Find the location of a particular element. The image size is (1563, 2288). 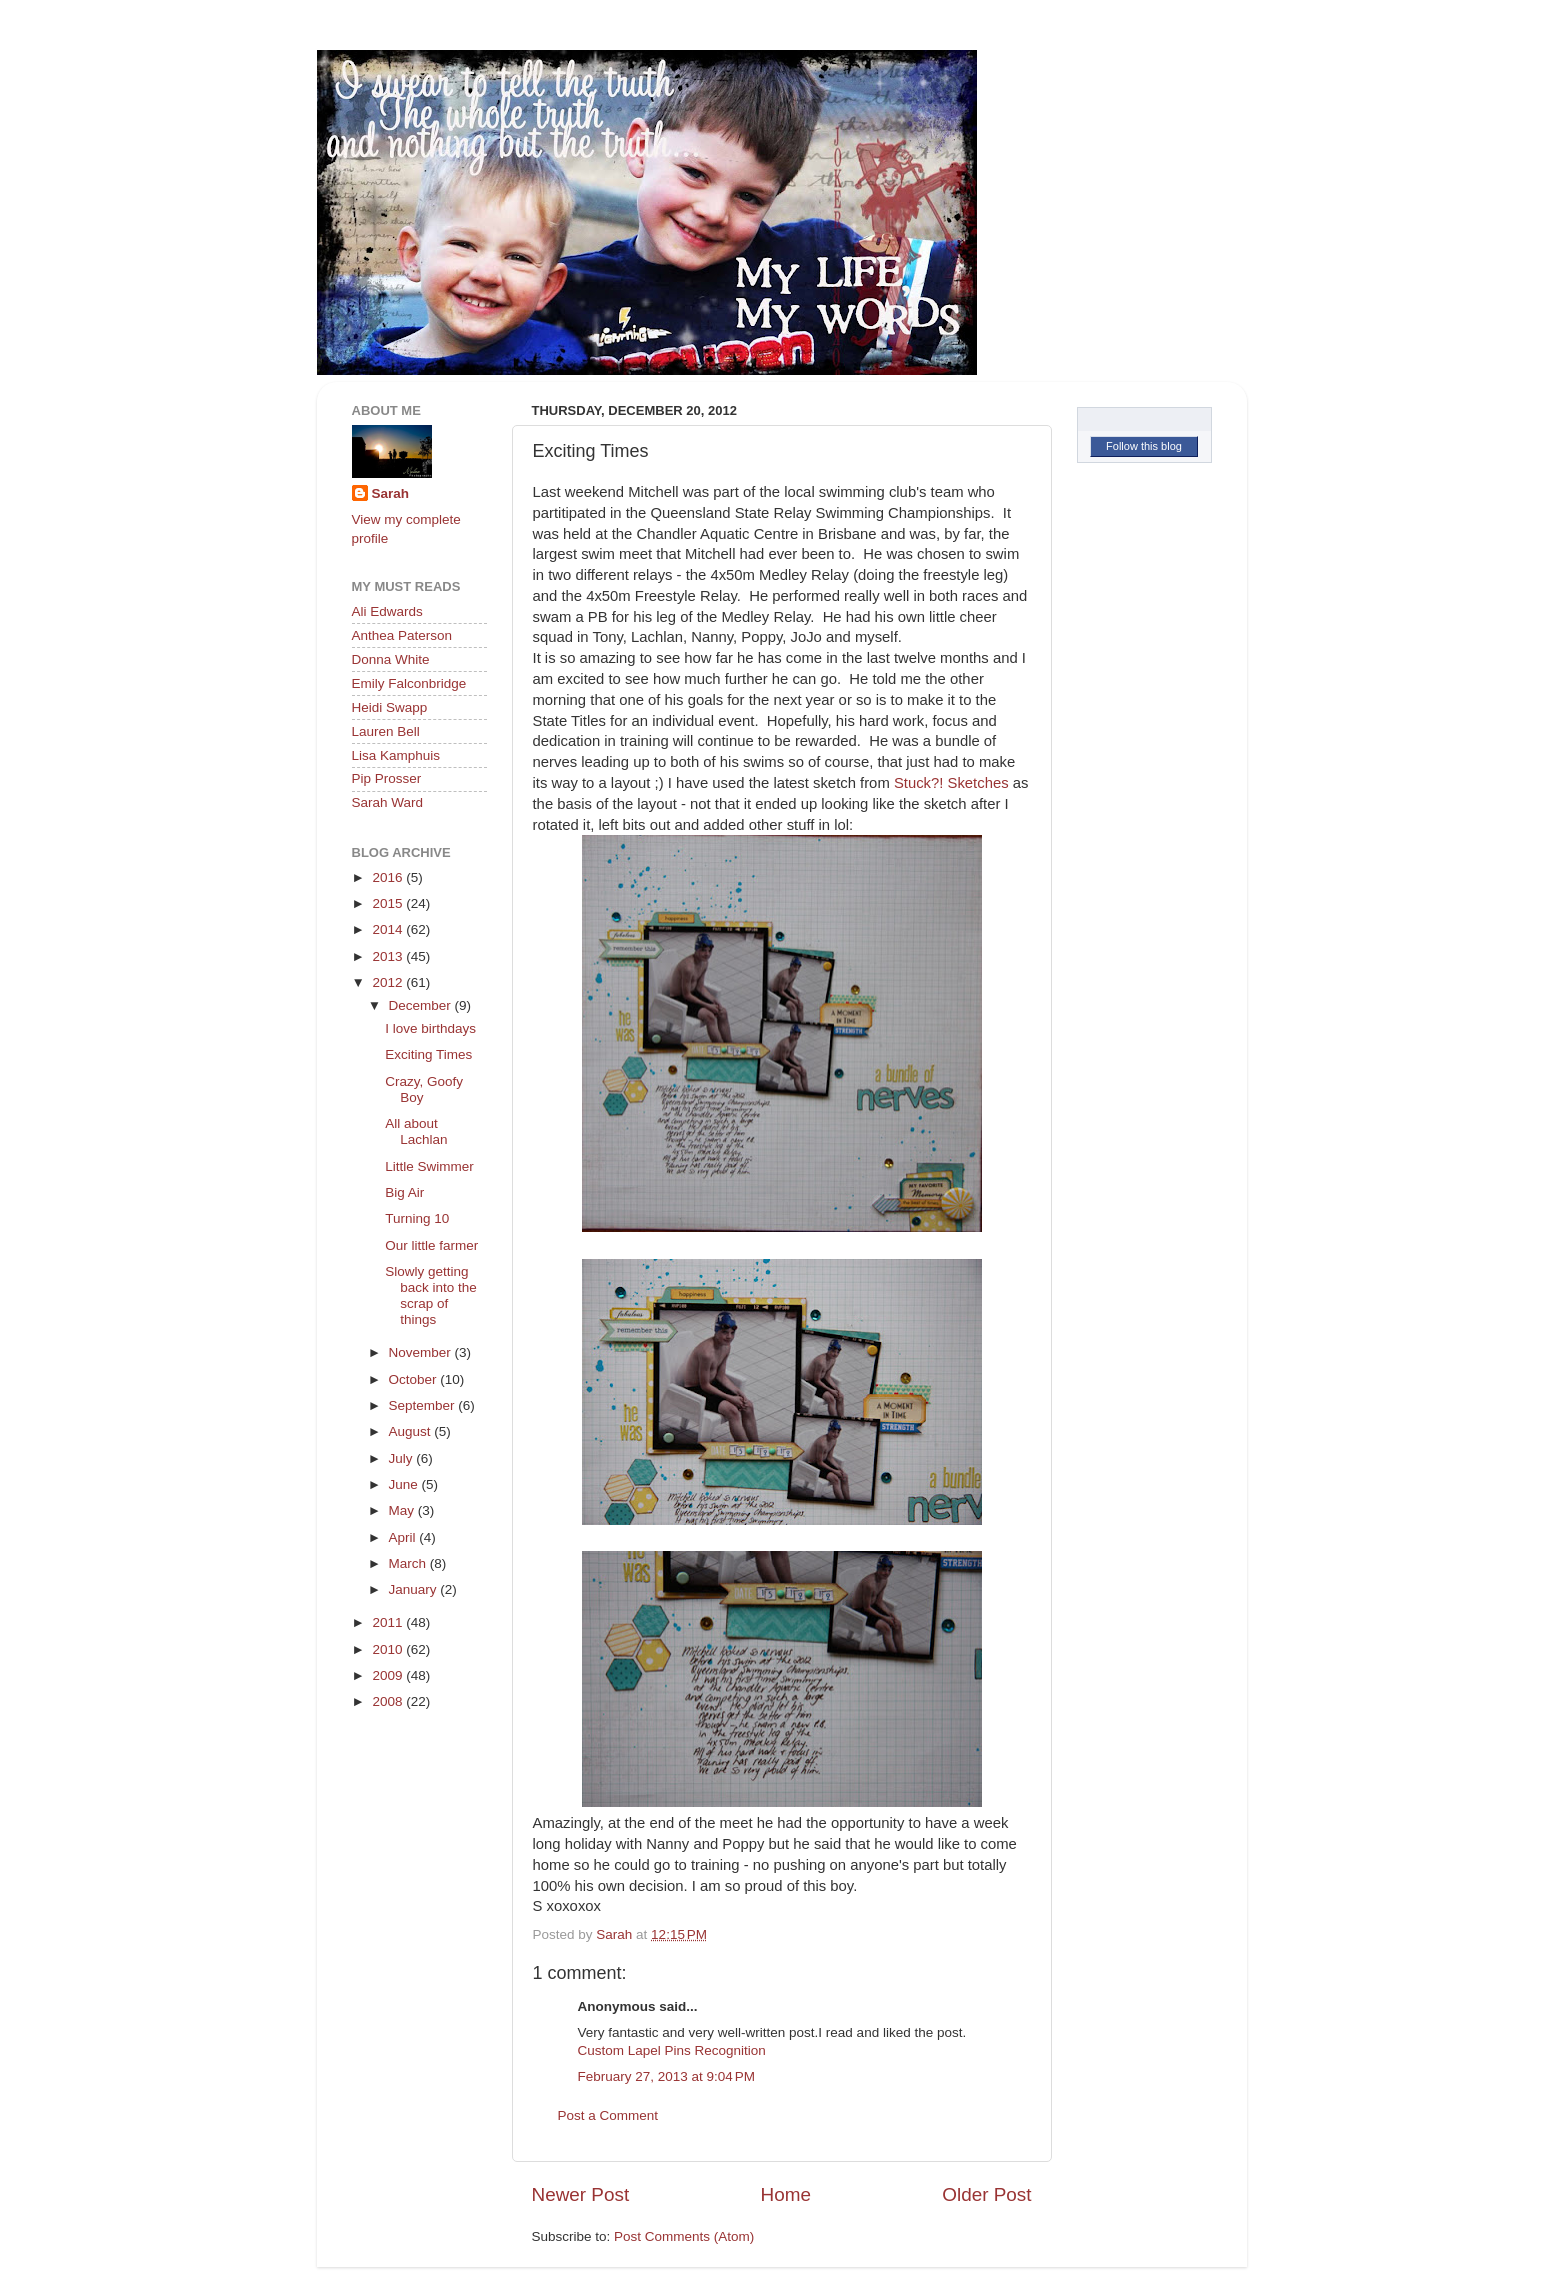

Sarah is located at coordinates (391, 493).